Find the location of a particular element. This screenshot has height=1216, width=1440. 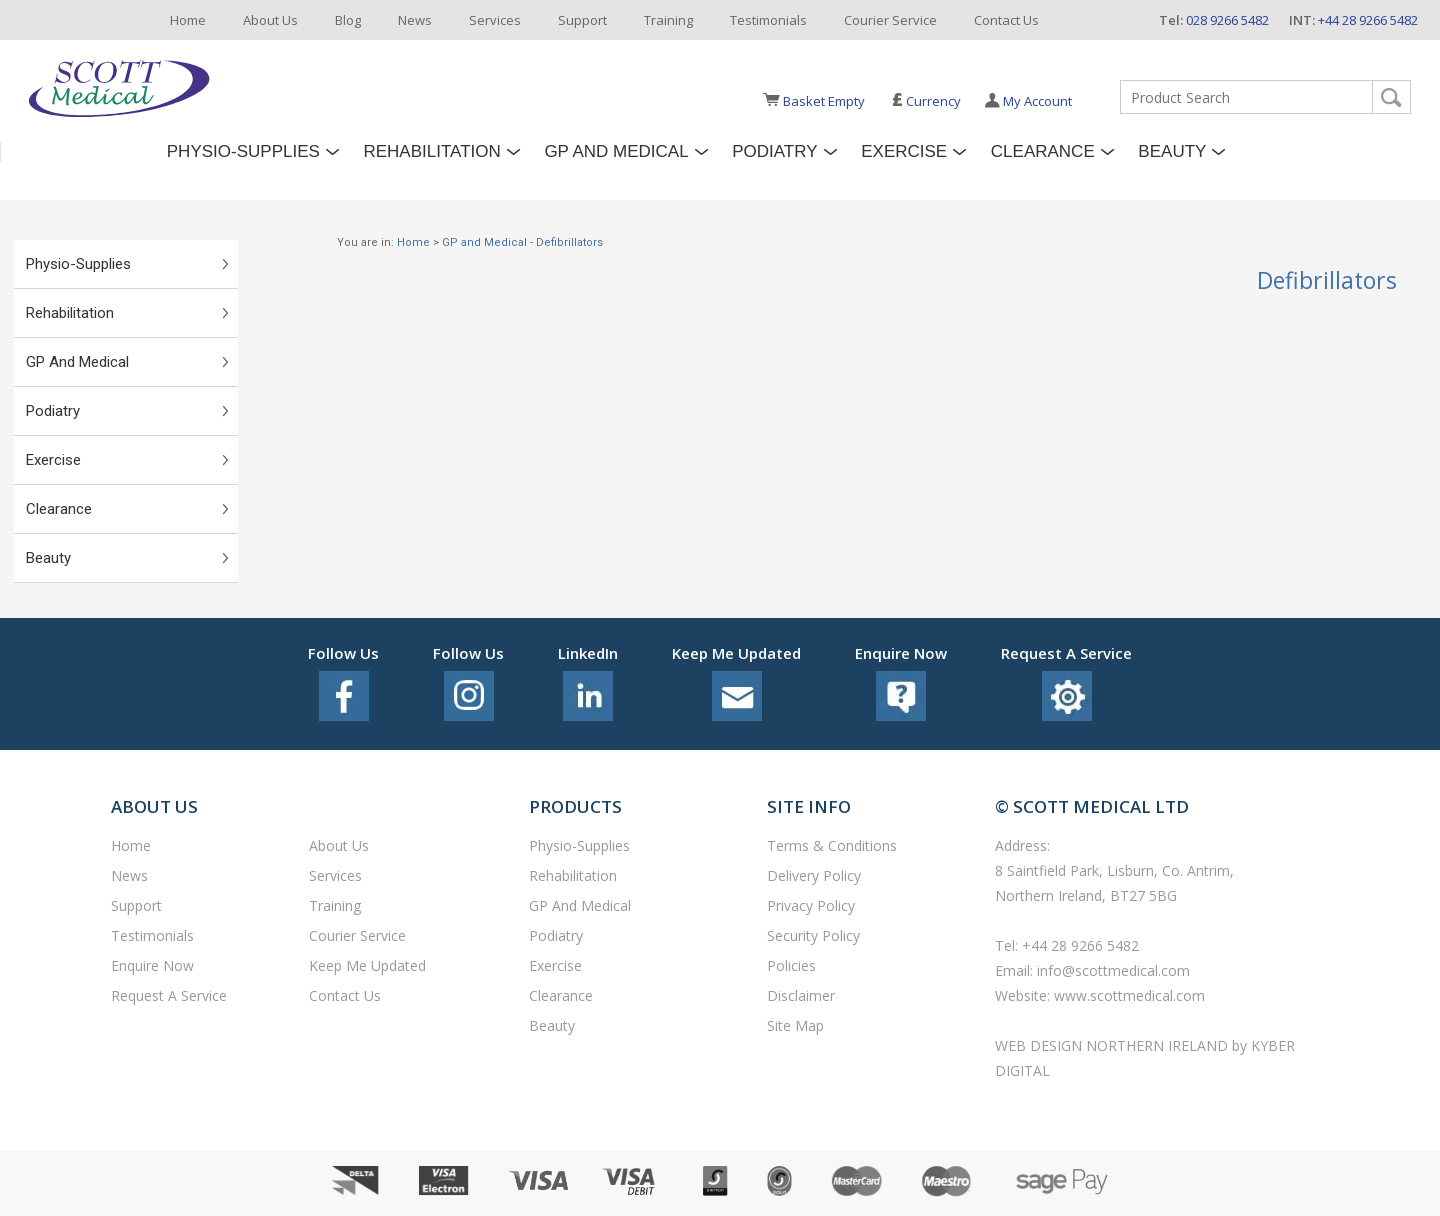

Currency is located at coordinates (926, 101).